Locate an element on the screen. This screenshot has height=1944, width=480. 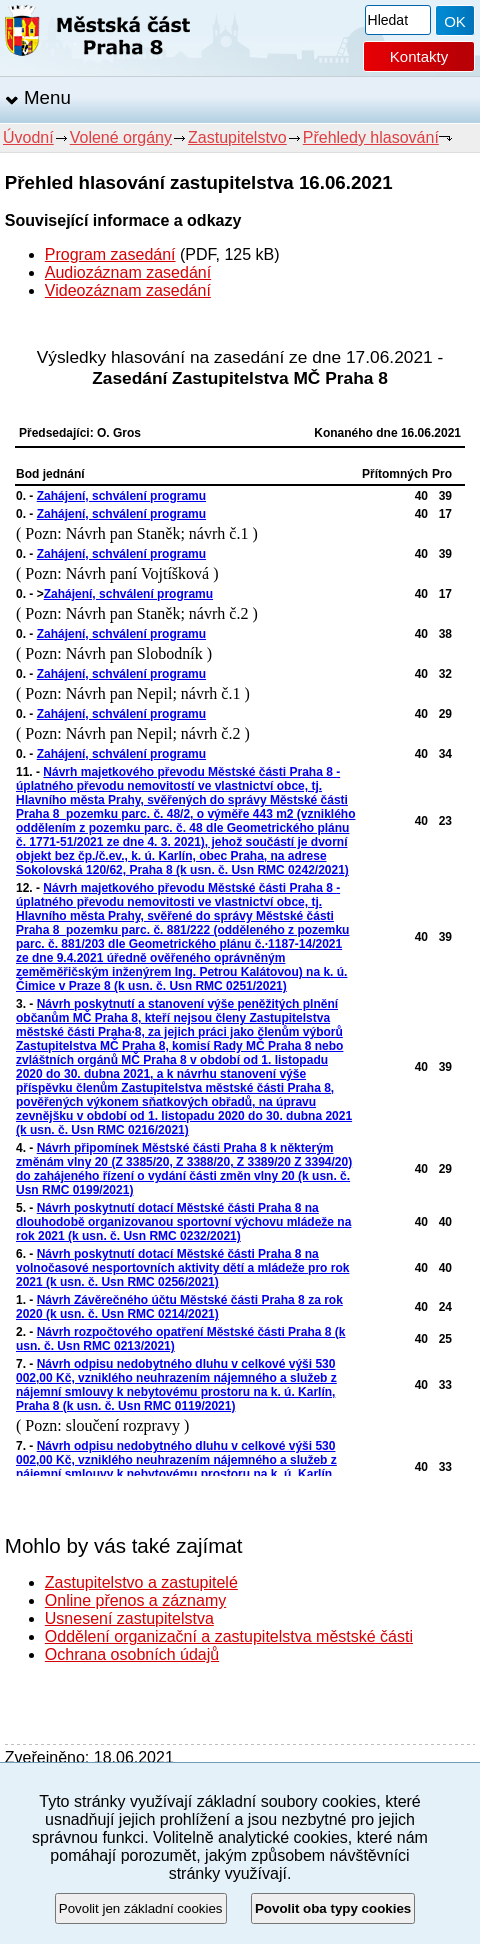
Oddělení organizační a zastupitelstva městské části is located at coordinates (229, 1636).